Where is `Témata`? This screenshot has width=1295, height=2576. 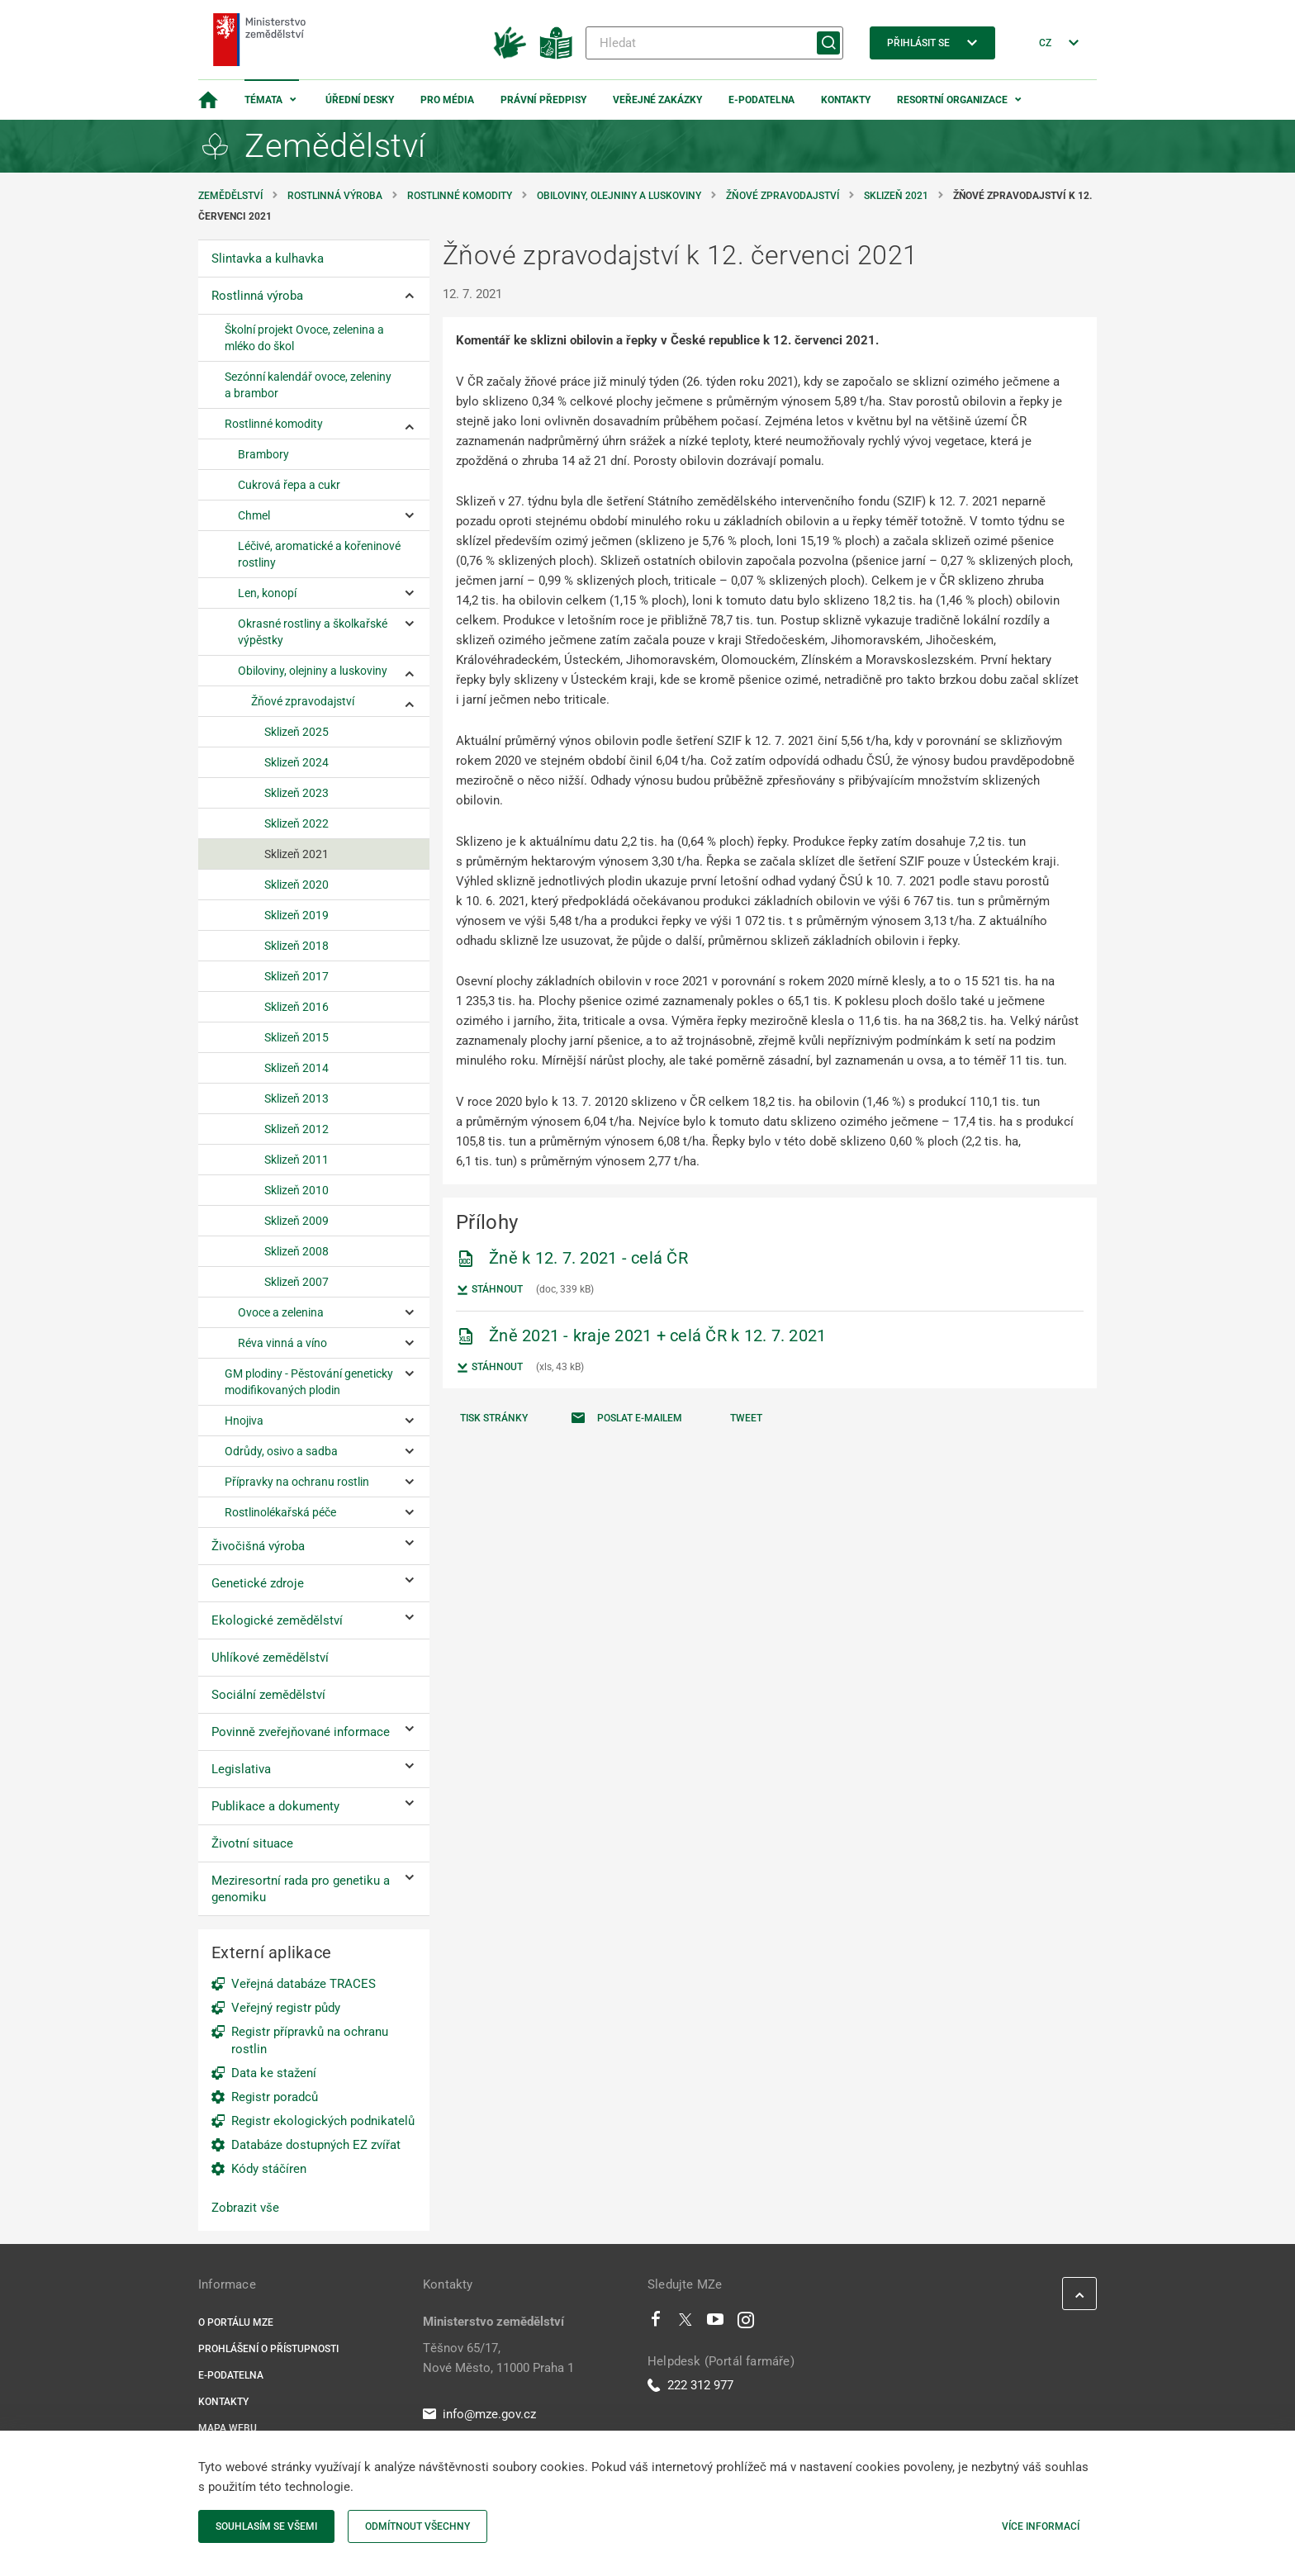
Témata is located at coordinates (263, 100).